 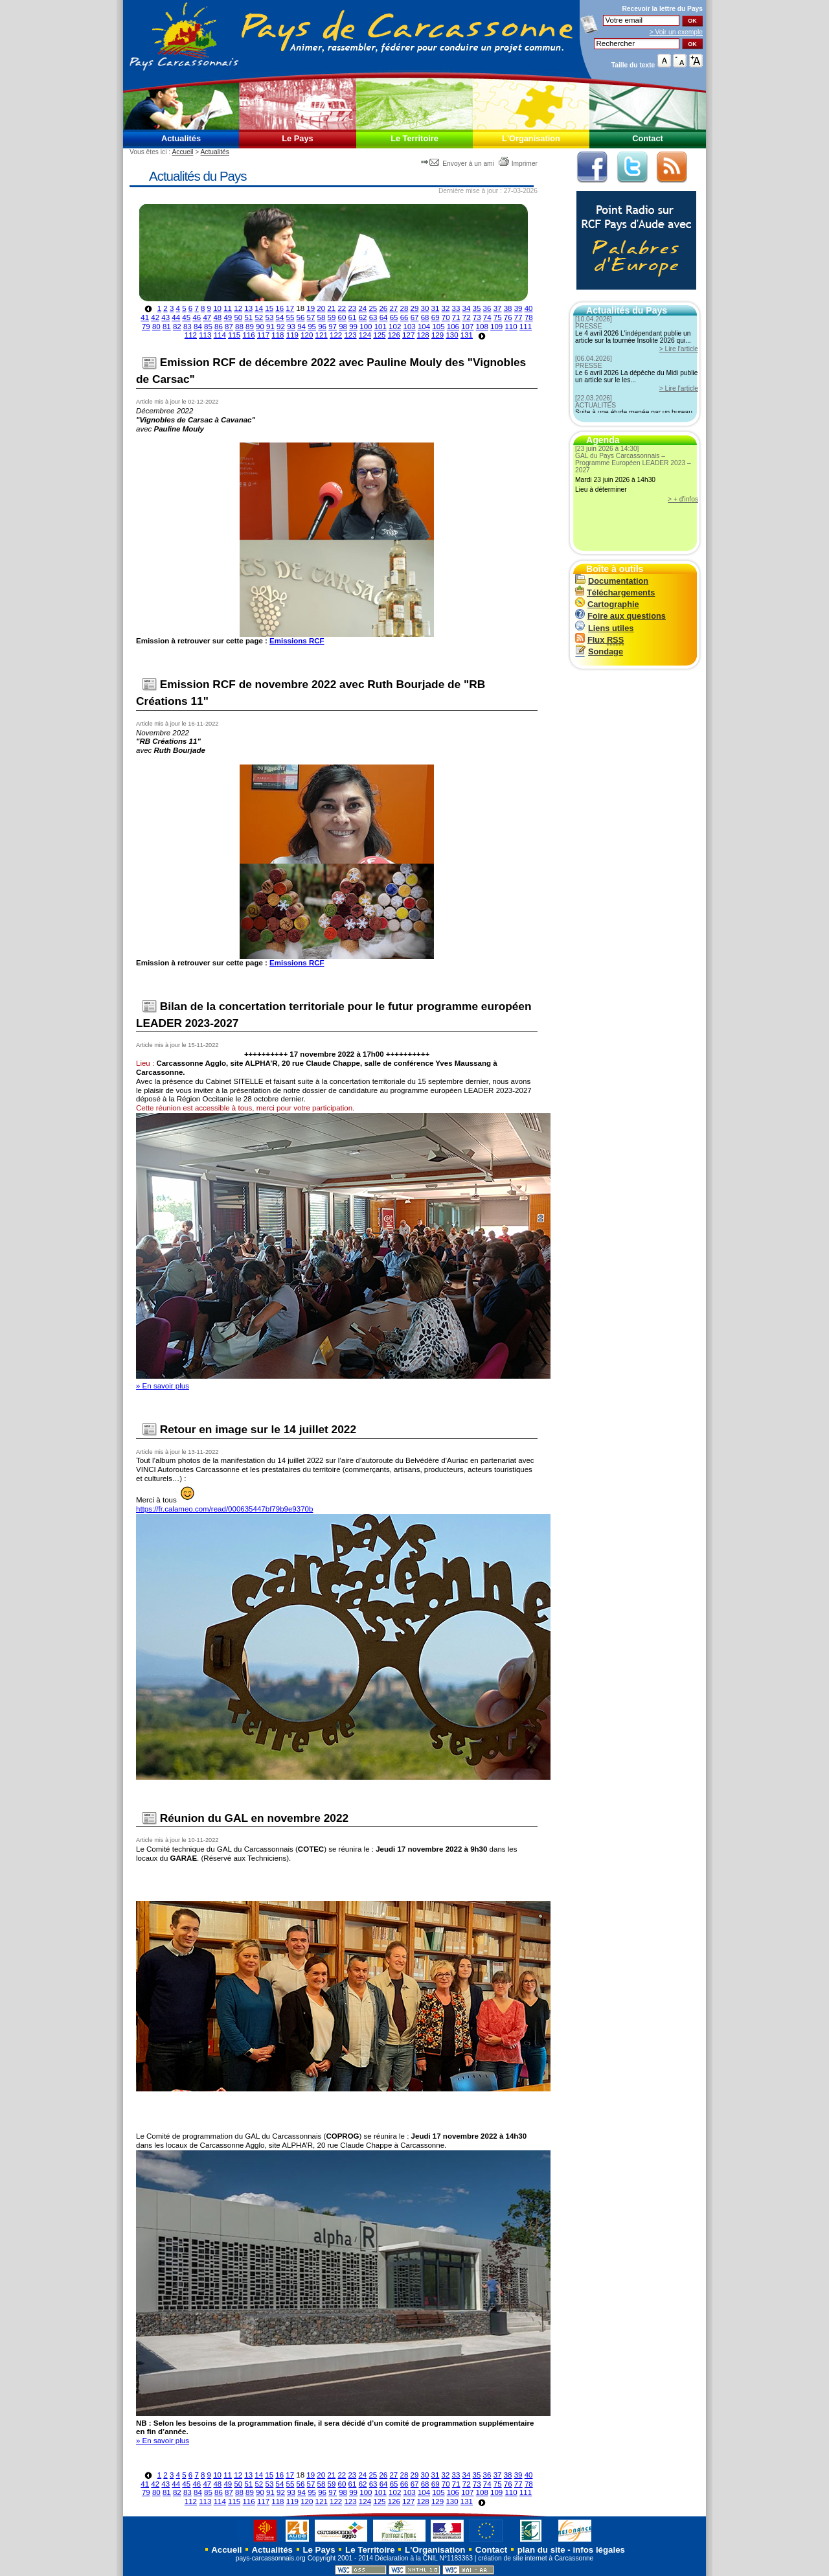 What do you see at coordinates (182, 151) in the screenshot?
I see `Accueil` at bounding box center [182, 151].